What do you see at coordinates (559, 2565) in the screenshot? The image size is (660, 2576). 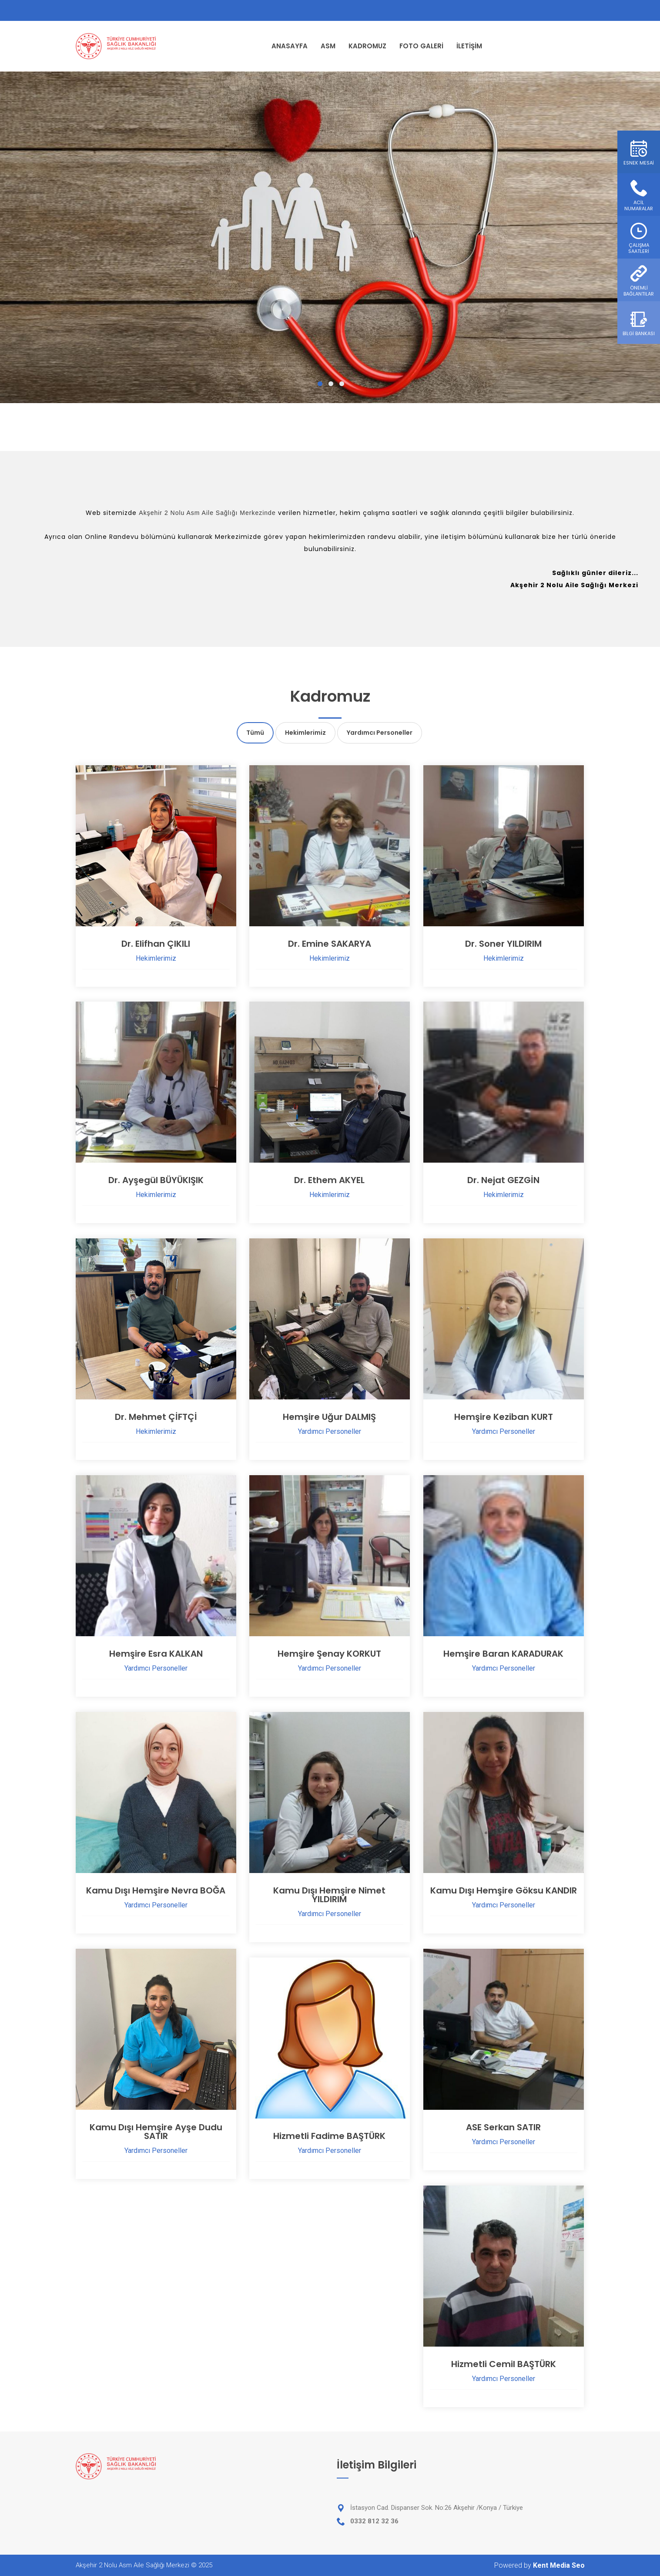 I see `Kent Media Seo` at bounding box center [559, 2565].